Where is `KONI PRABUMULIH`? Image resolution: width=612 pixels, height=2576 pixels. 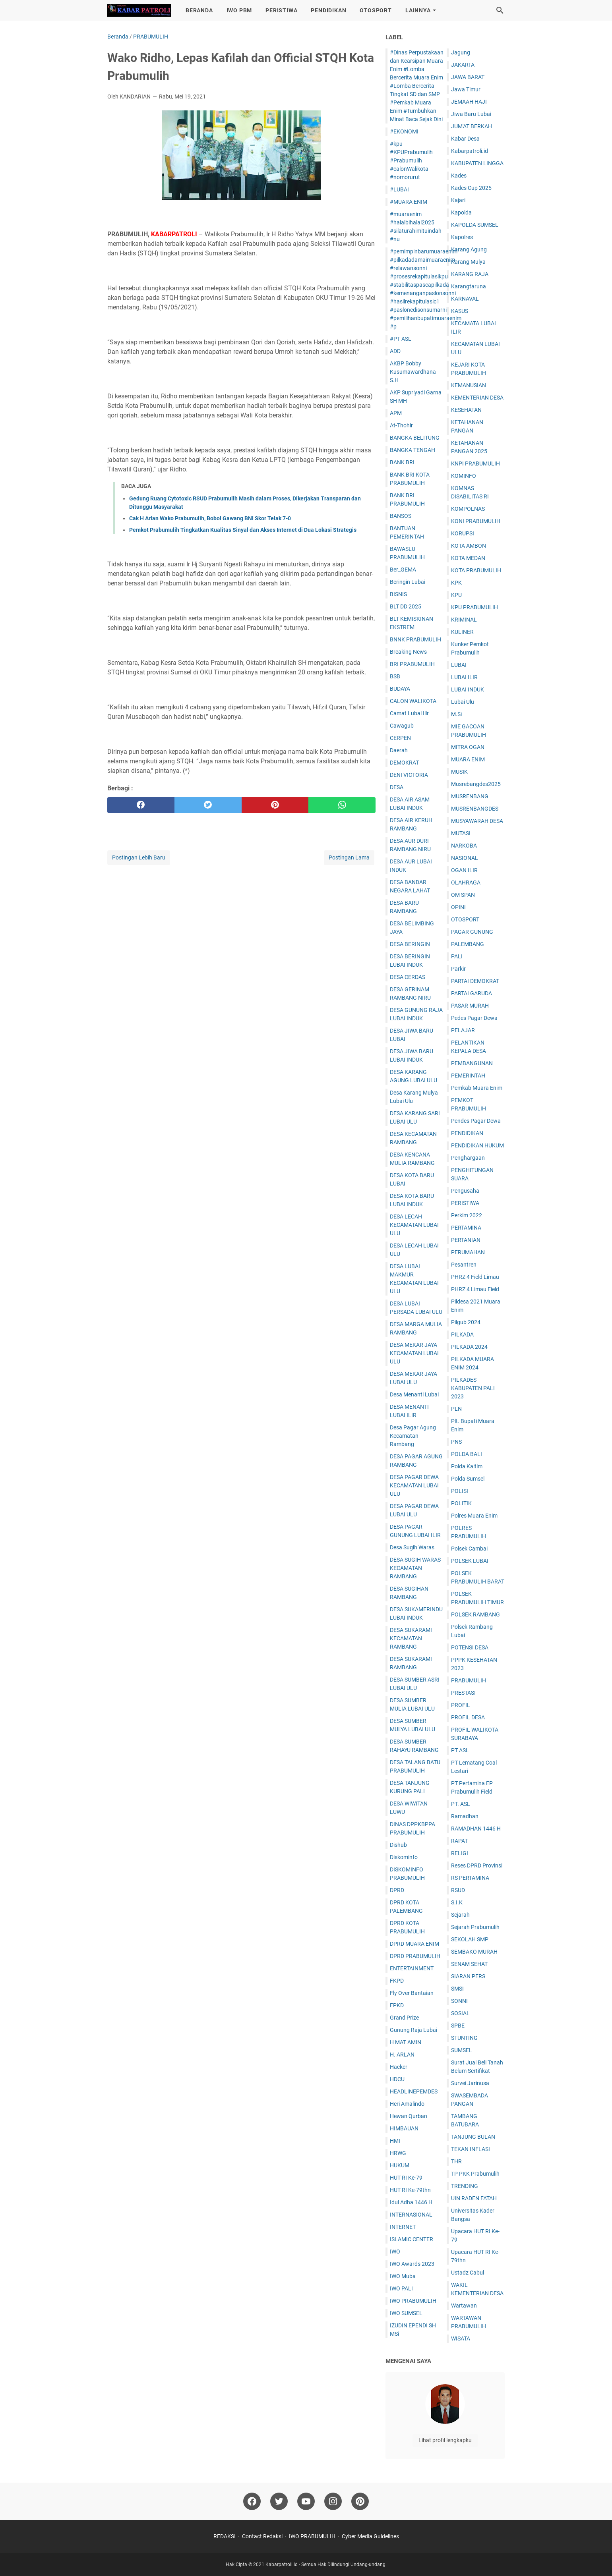
KONI PRABUMULIH is located at coordinates (475, 521).